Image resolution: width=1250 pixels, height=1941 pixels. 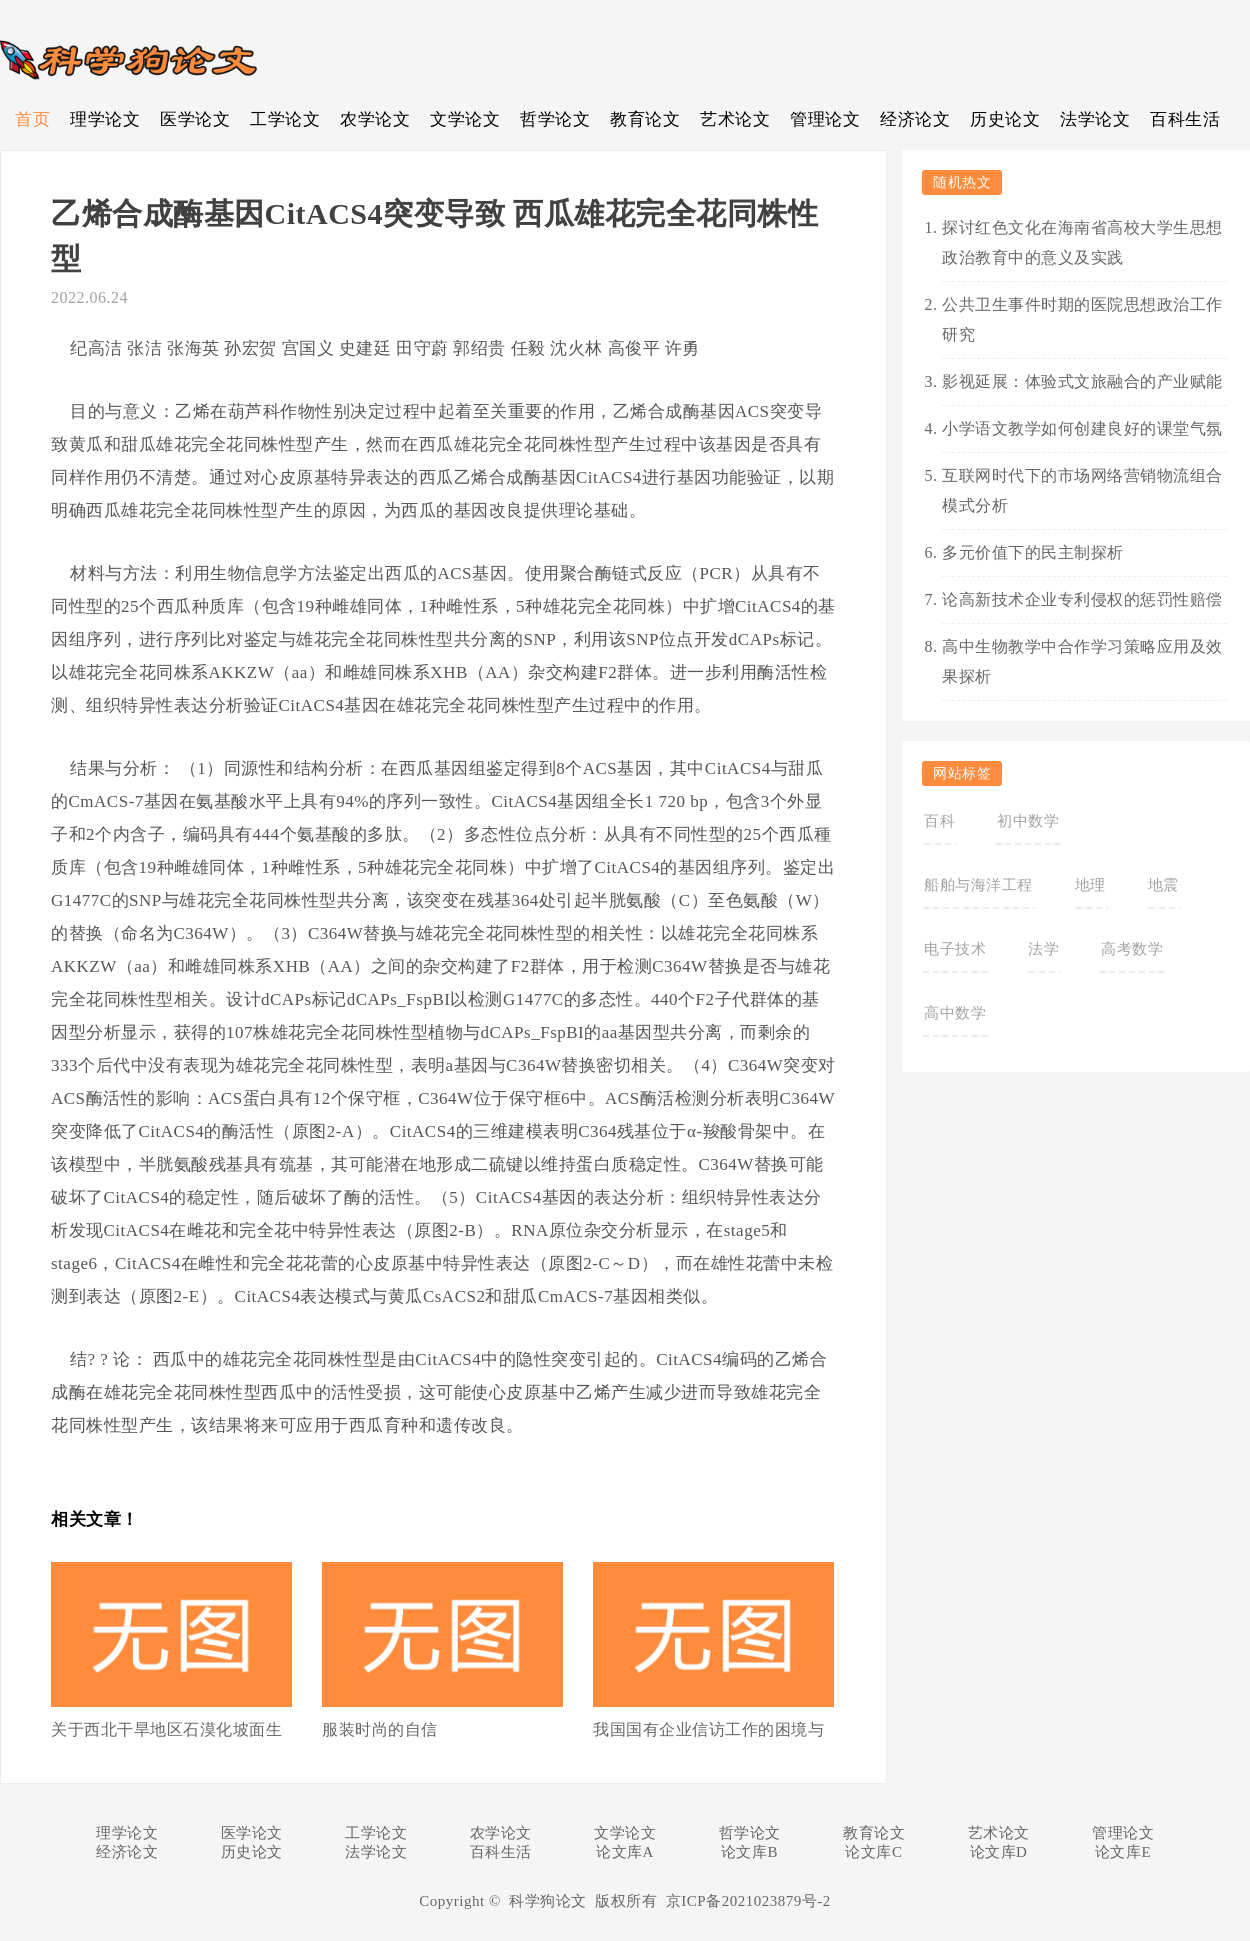 I want to click on 京ICP备2021023879号-2, so click(x=748, y=1901).